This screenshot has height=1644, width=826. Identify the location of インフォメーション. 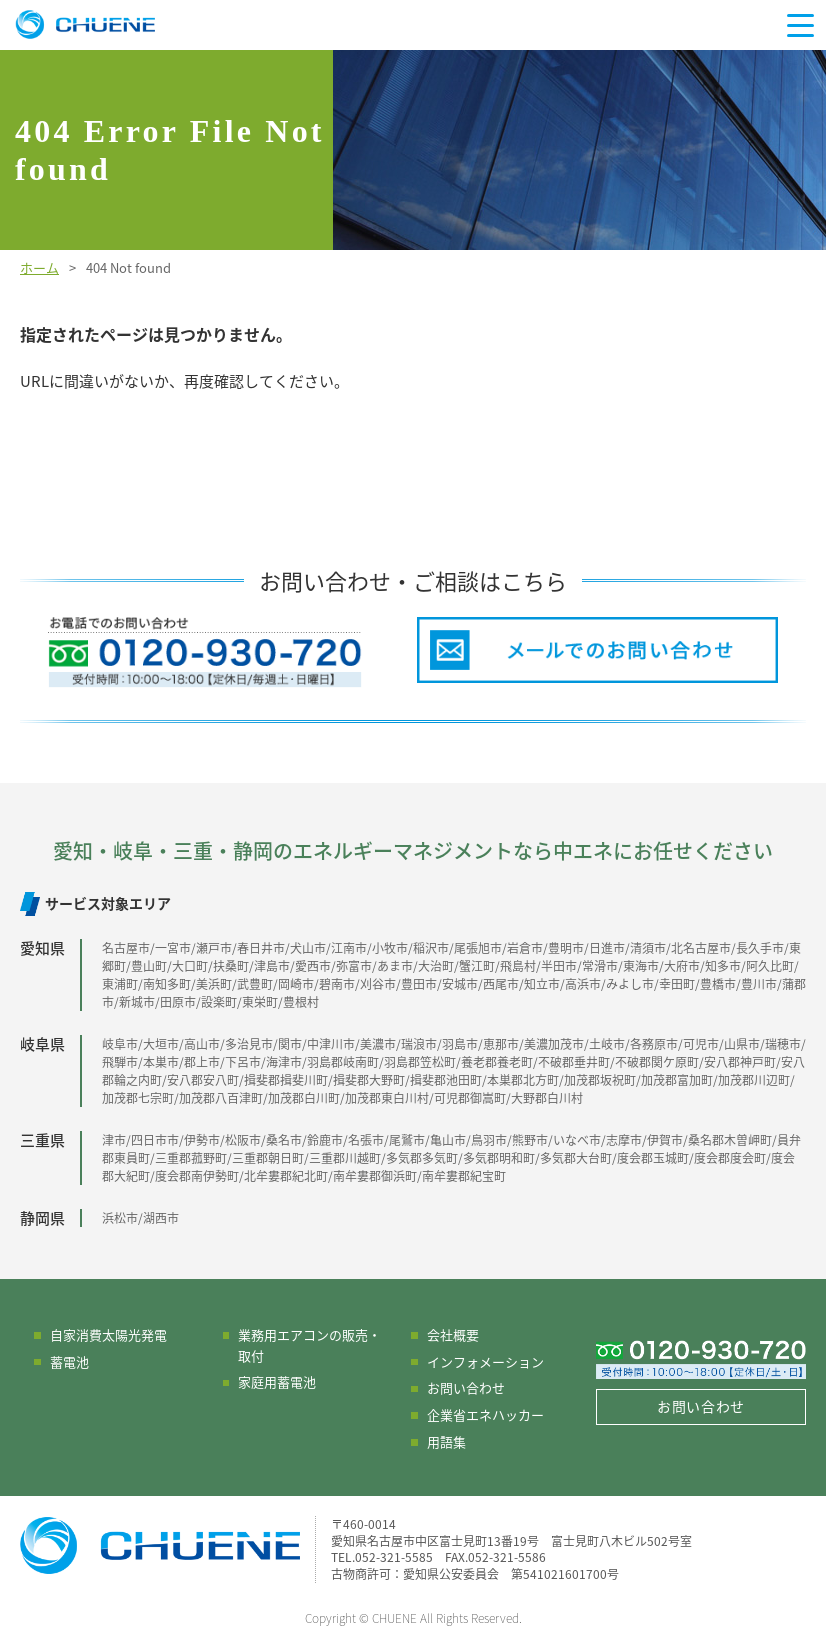
(485, 1361).